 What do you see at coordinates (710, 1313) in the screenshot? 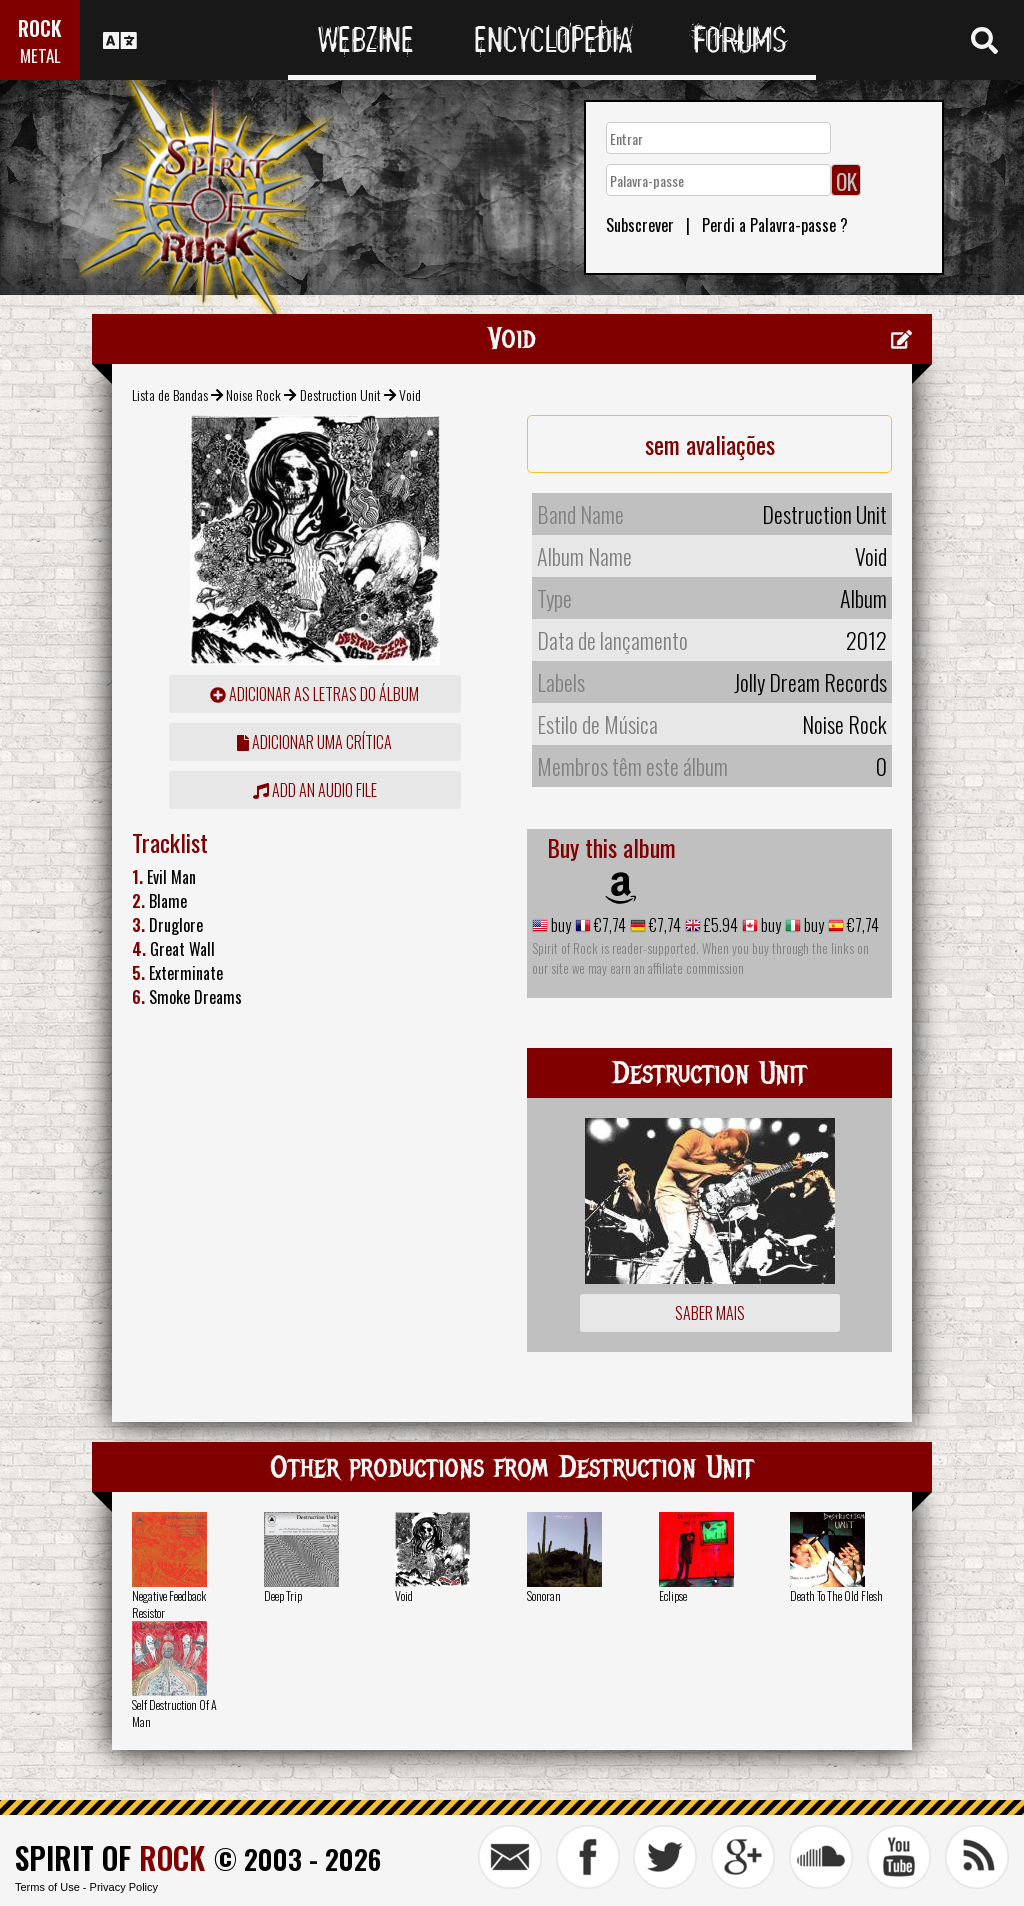
I see `Saber mais` at bounding box center [710, 1313].